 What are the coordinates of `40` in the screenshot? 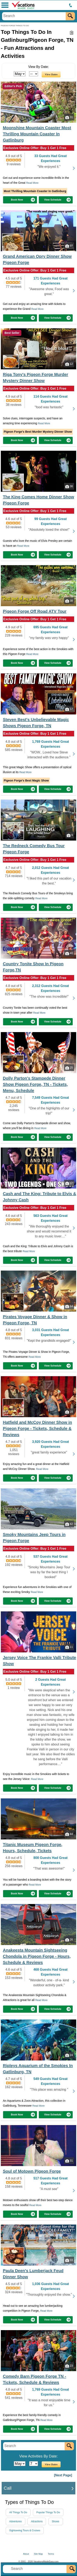 It's located at (69, 953).